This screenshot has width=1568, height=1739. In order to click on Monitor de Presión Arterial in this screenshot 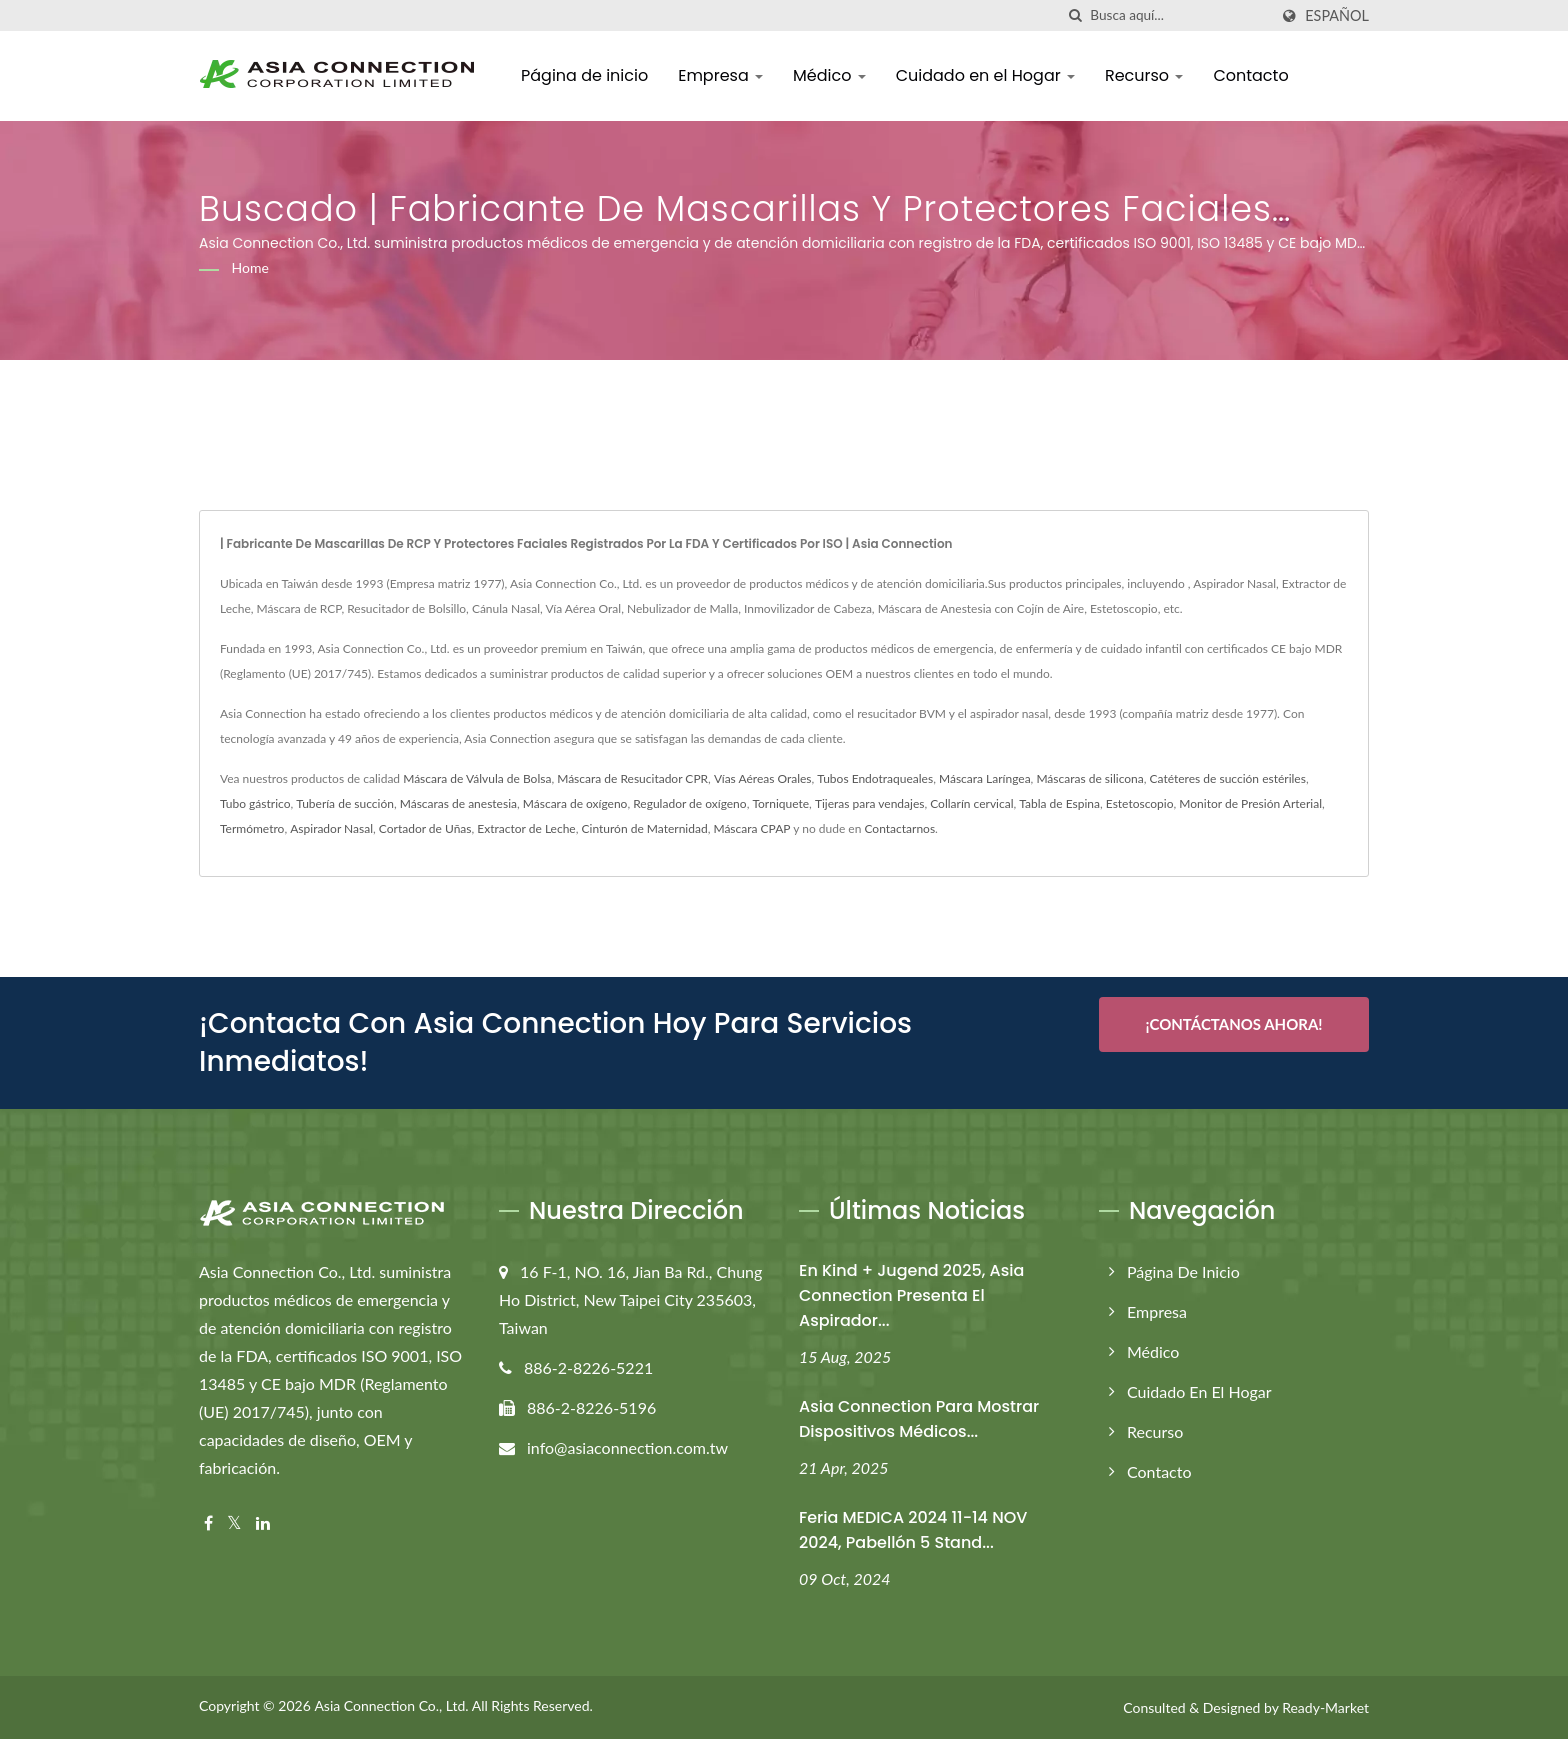, I will do `click(1250, 803)`.